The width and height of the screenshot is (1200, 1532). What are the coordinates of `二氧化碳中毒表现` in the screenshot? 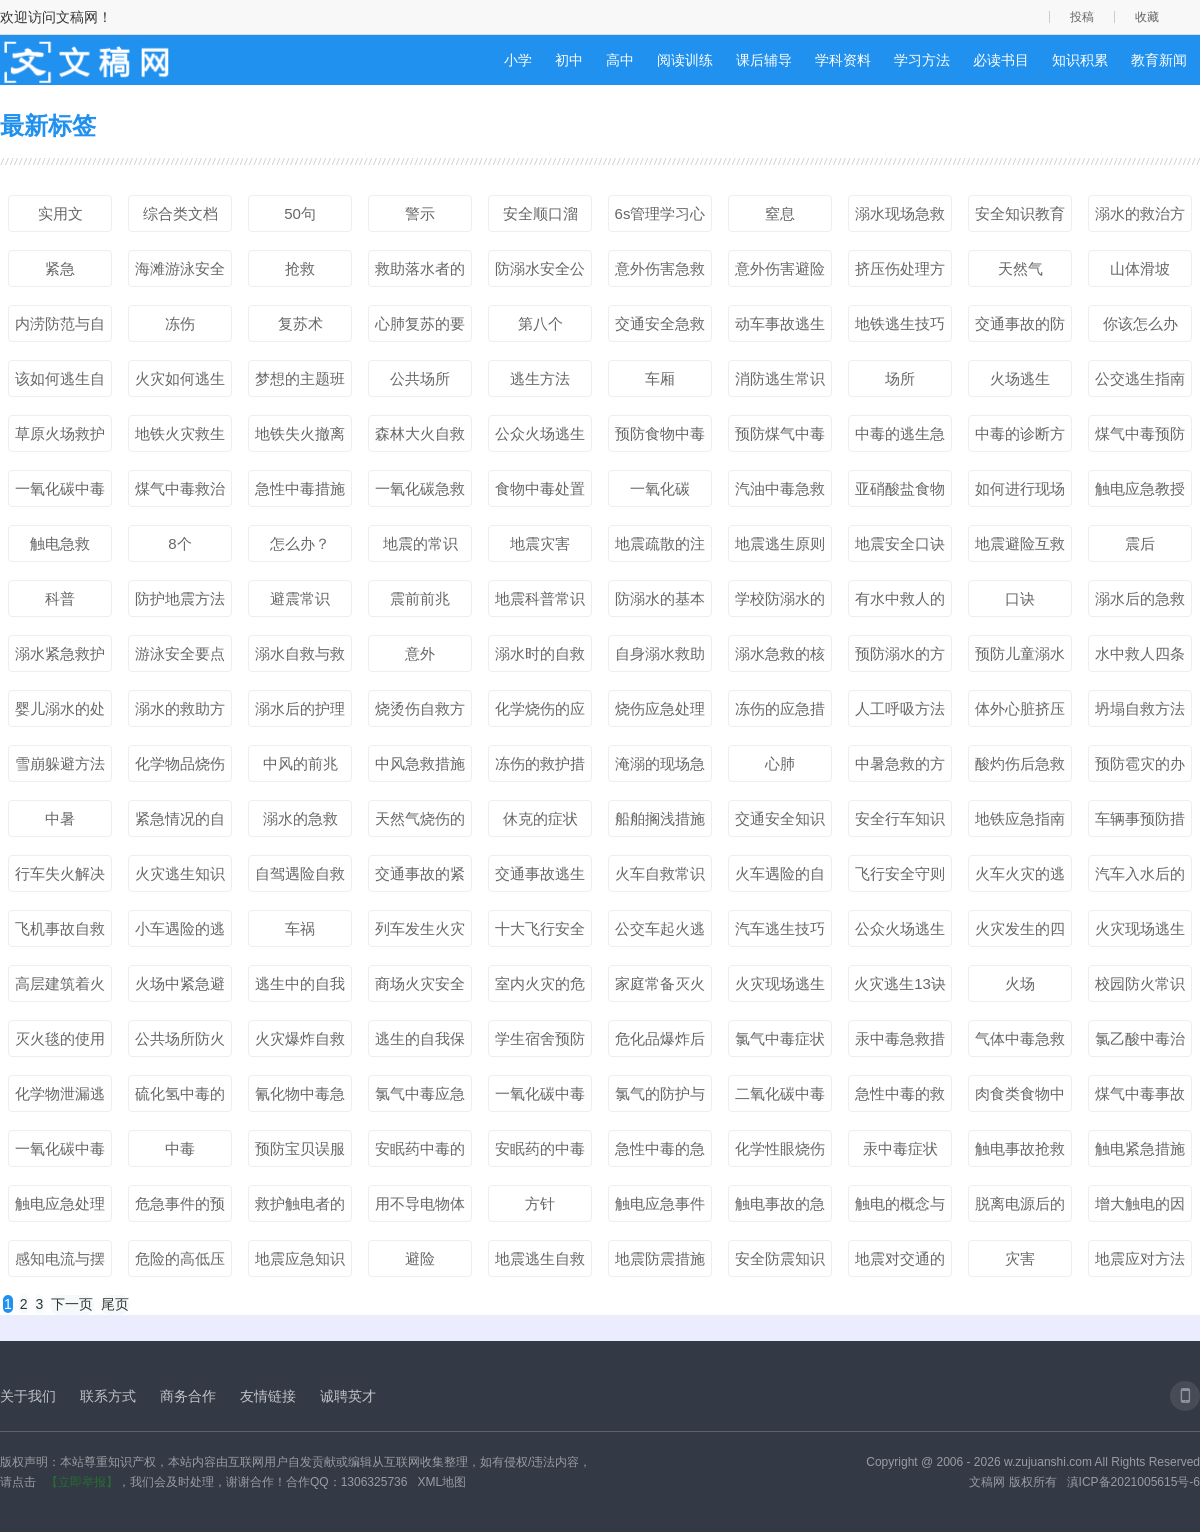 It's located at (780, 1098).